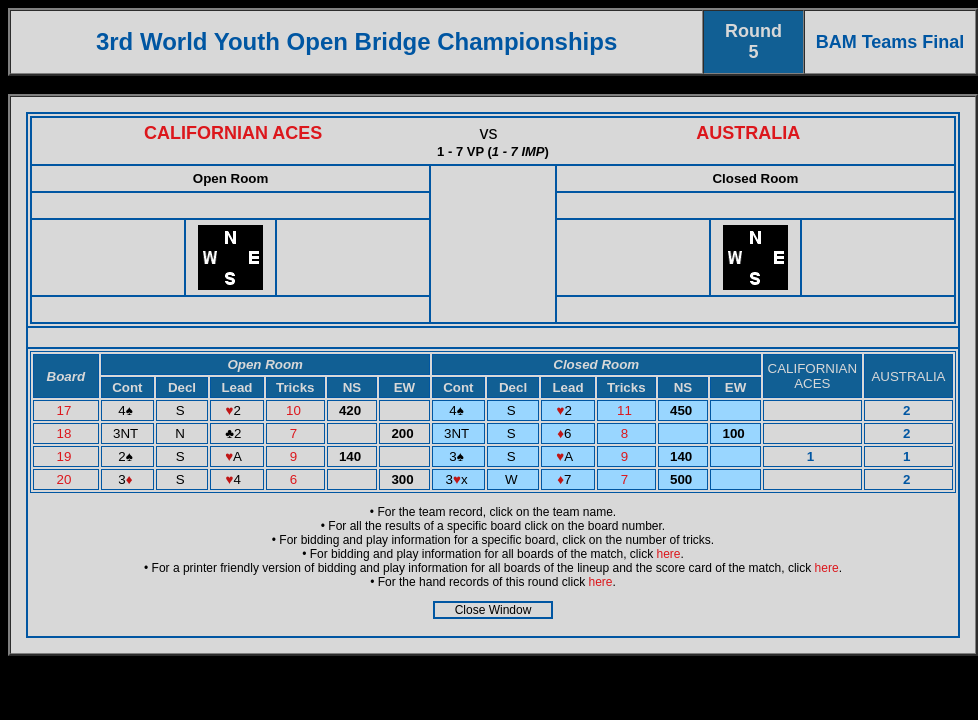 This screenshot has width=978, height=720. What do you see at coordinates (748, 133) in the screenshot?
I see `AUSTRALIA` at bounding box center [748, 133].